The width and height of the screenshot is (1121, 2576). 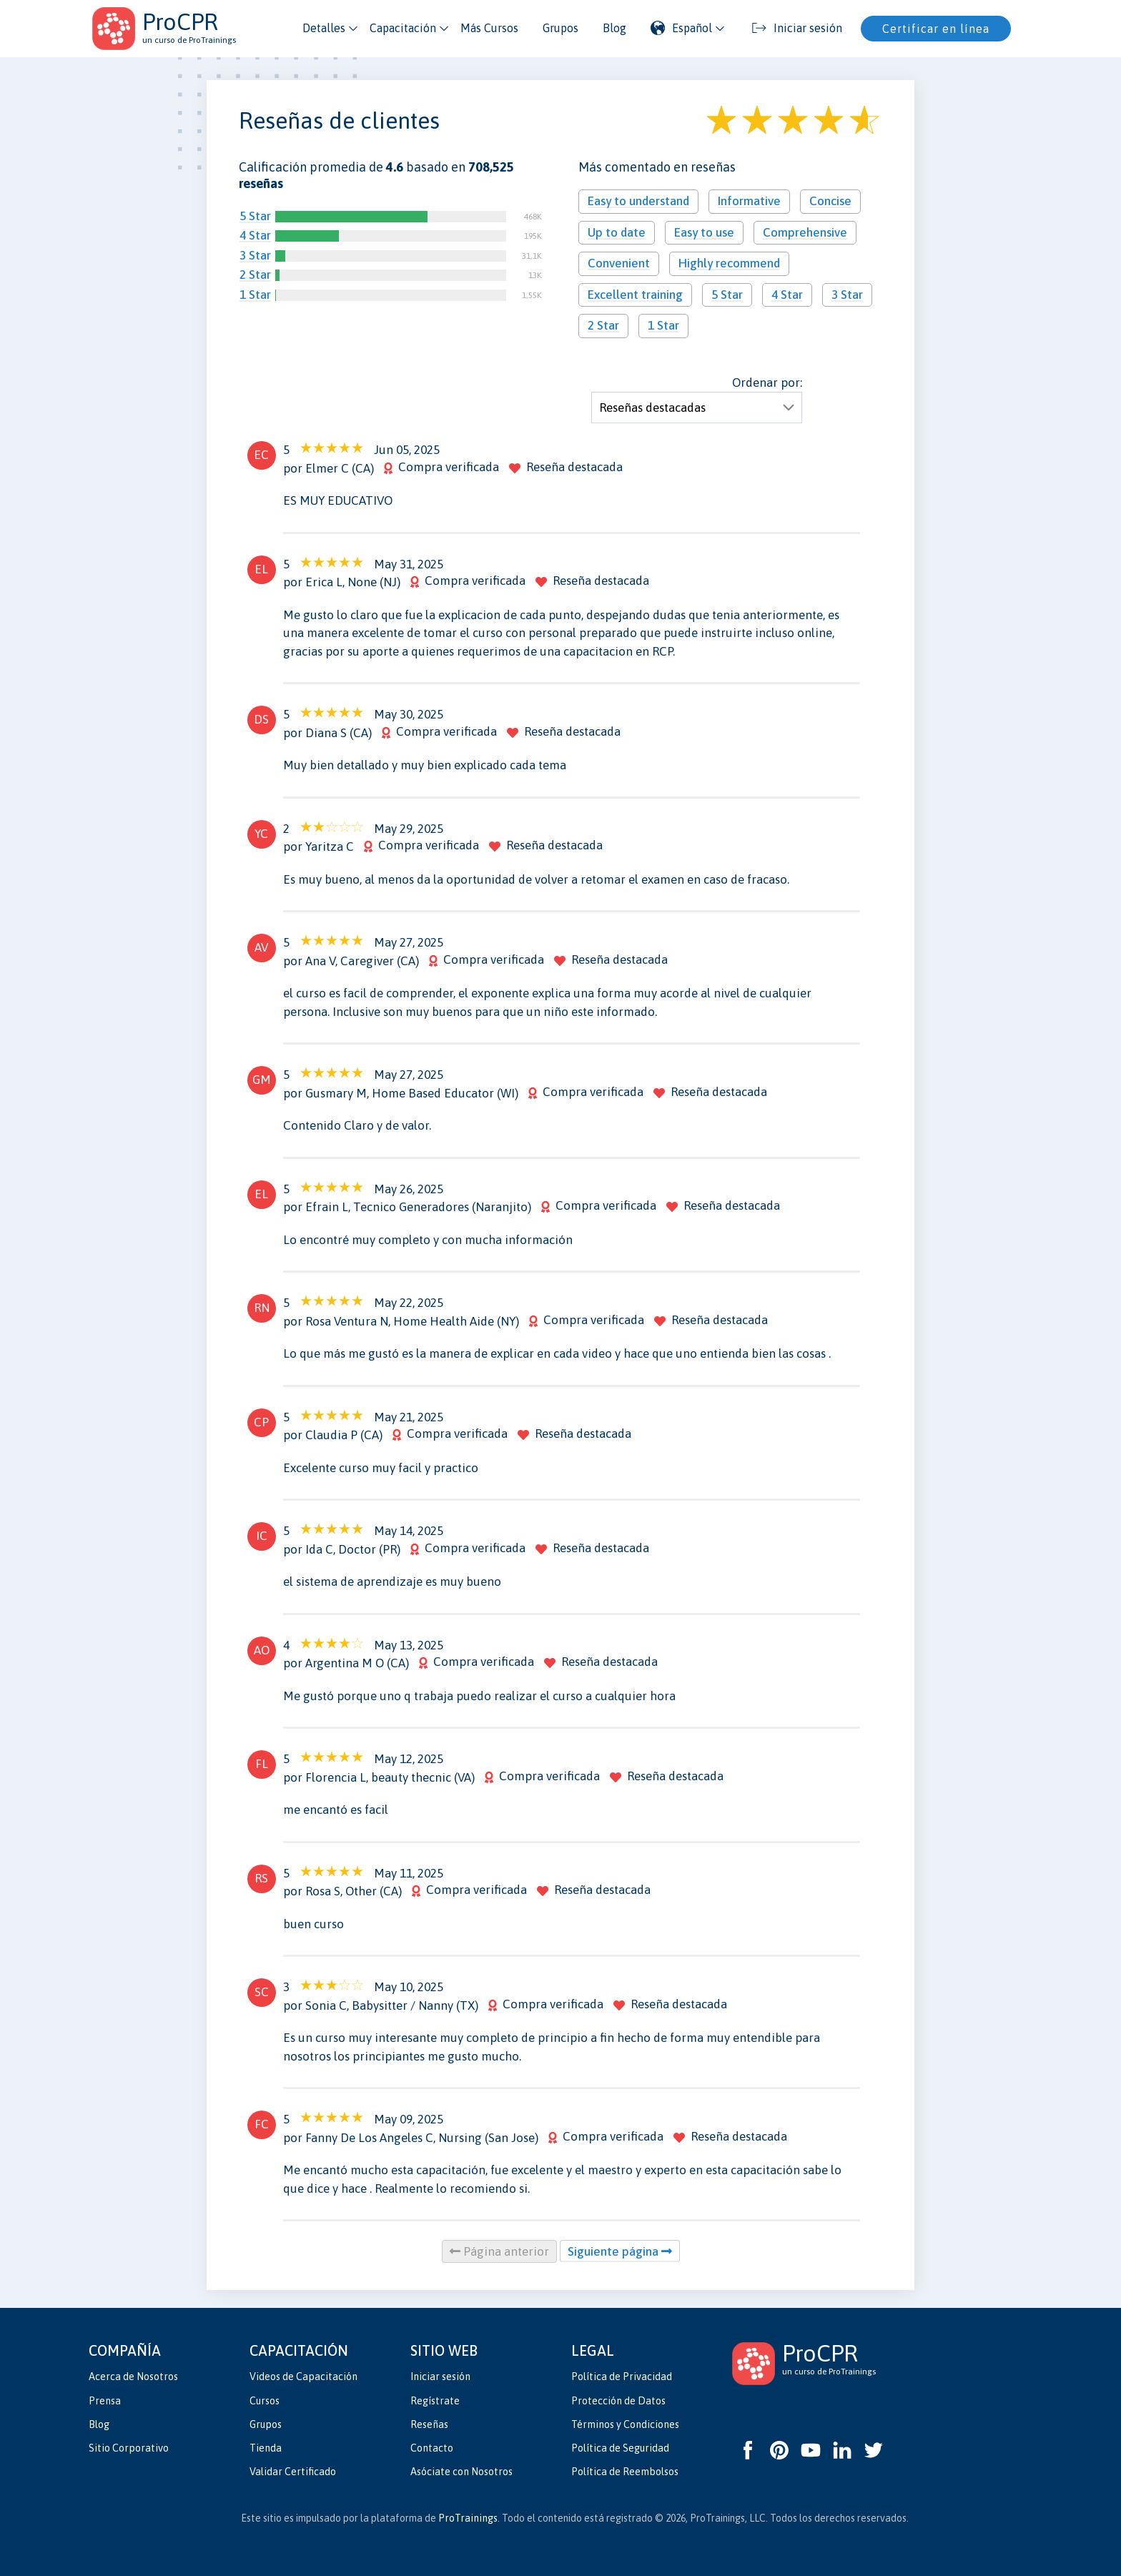 What do you see at coordinates (704, 232) in the screenshot?
I see `Easy to use` at bounding box center [704, 232].